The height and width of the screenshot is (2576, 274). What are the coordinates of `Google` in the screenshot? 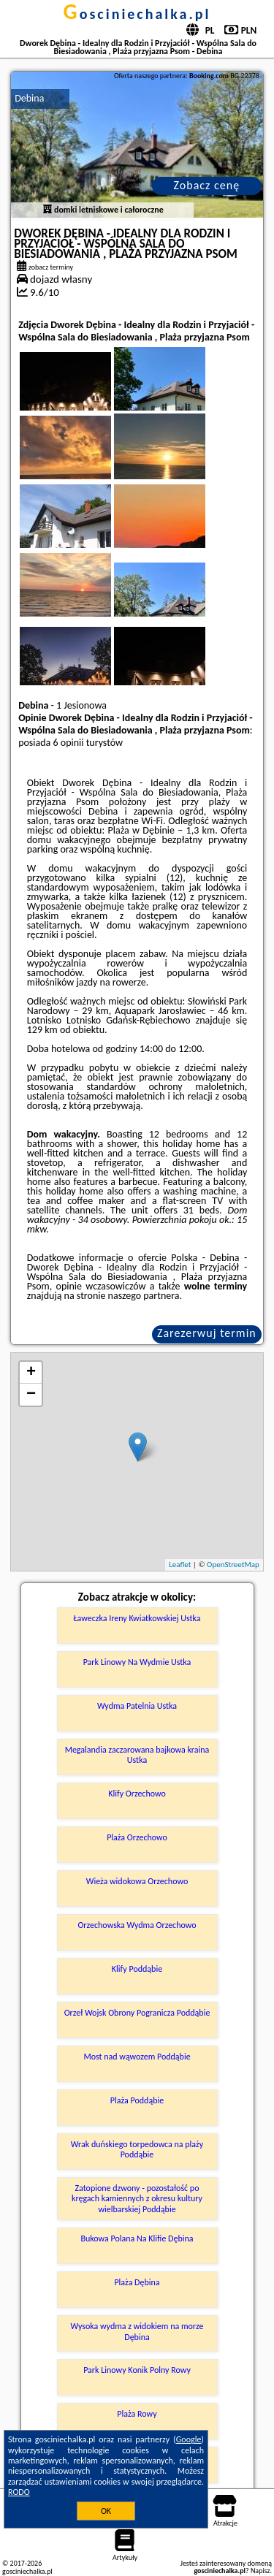 It's located at (189, 2439).